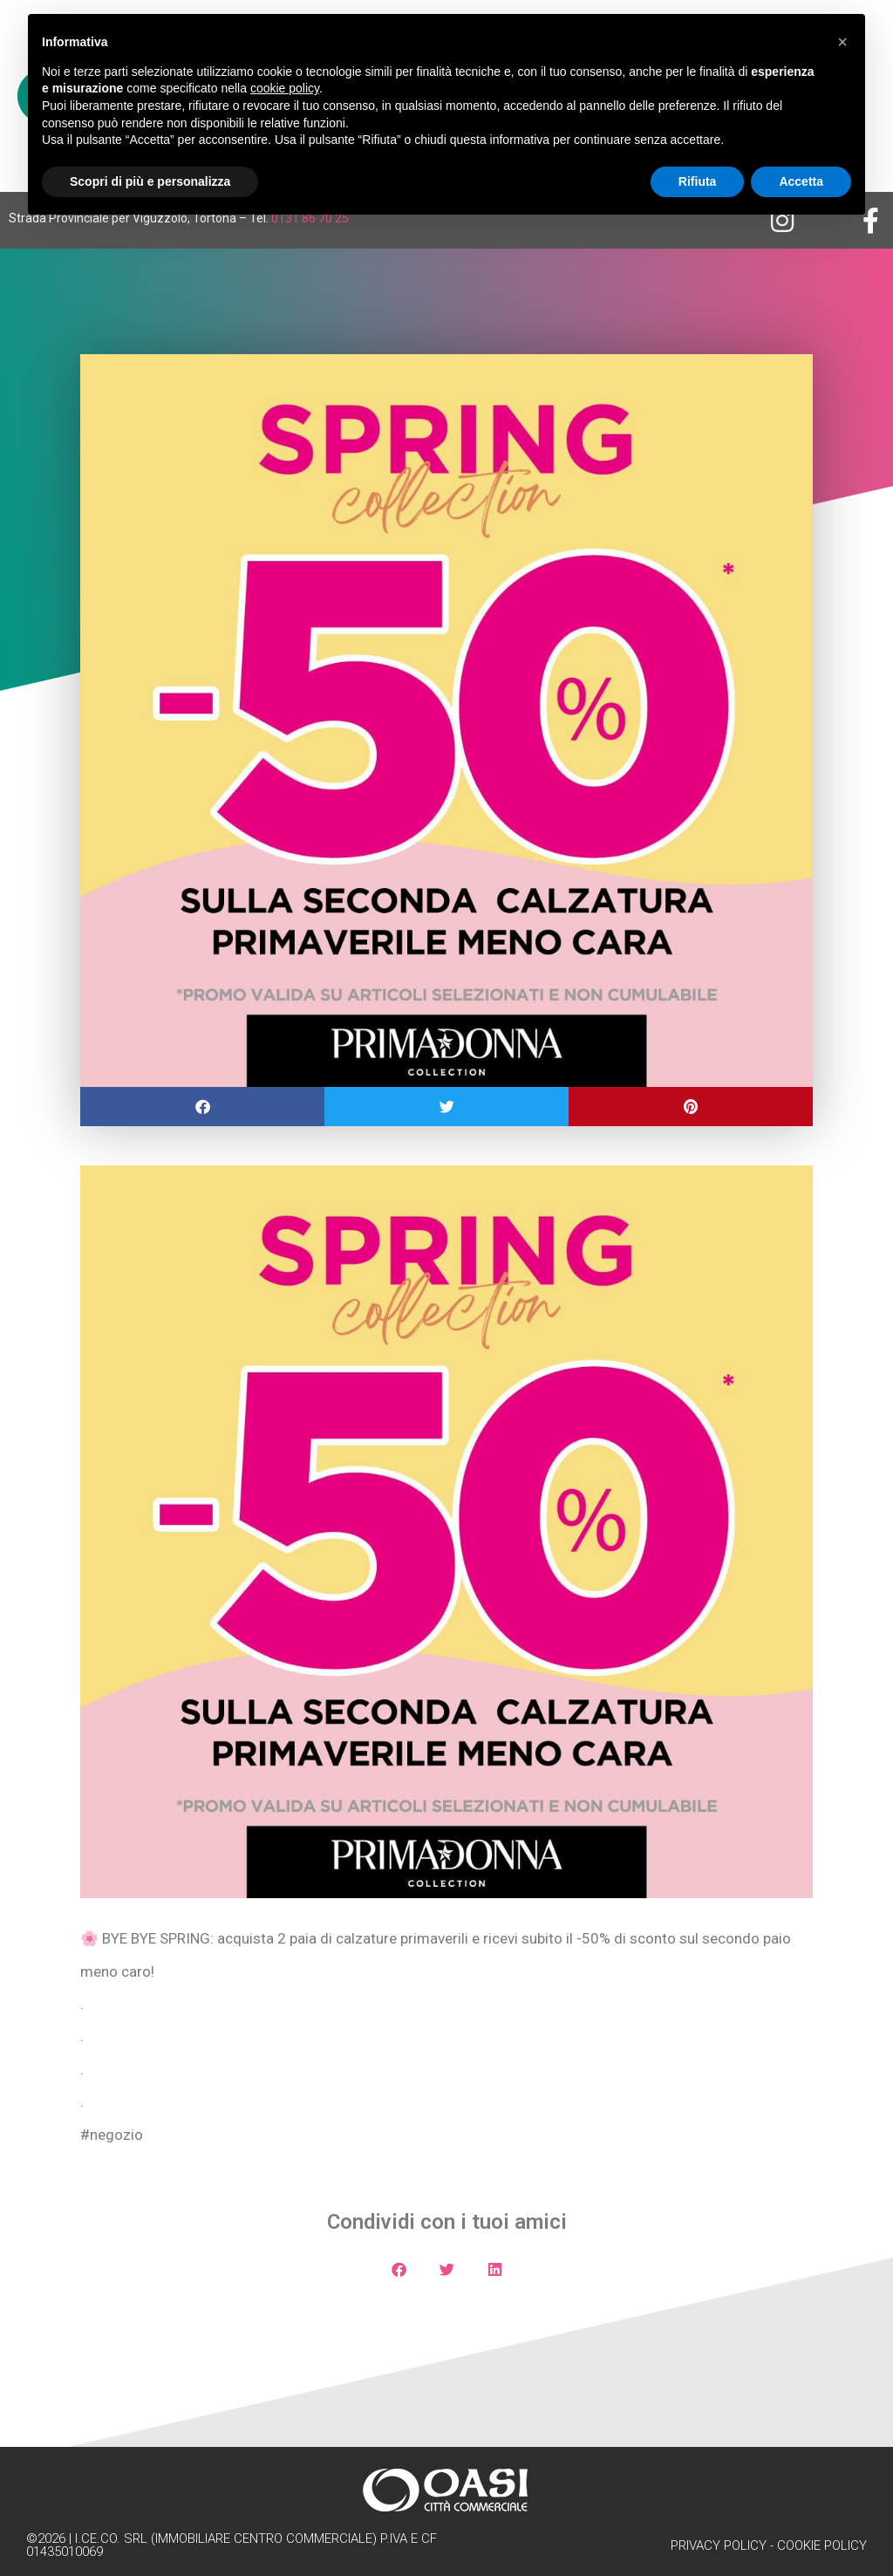 The height and width of the screenshot is (2576, 893). Describe the element at coordinates (284, 88) in the screenshot. I see `cookie policy [button]` at that location.